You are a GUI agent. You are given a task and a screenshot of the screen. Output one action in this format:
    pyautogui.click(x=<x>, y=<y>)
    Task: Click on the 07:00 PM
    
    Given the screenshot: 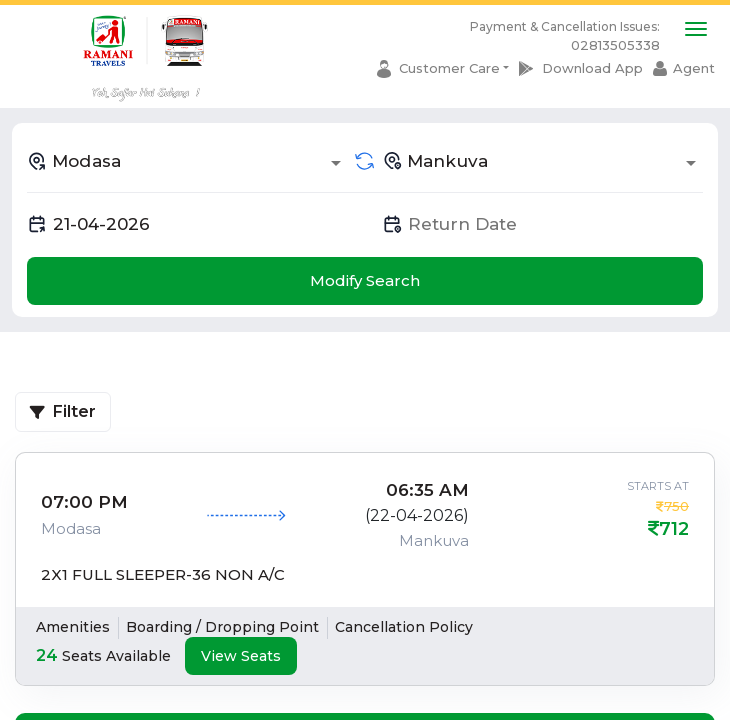 What is the action you would take?
    pyautogui.click(x=84, y=502)
    